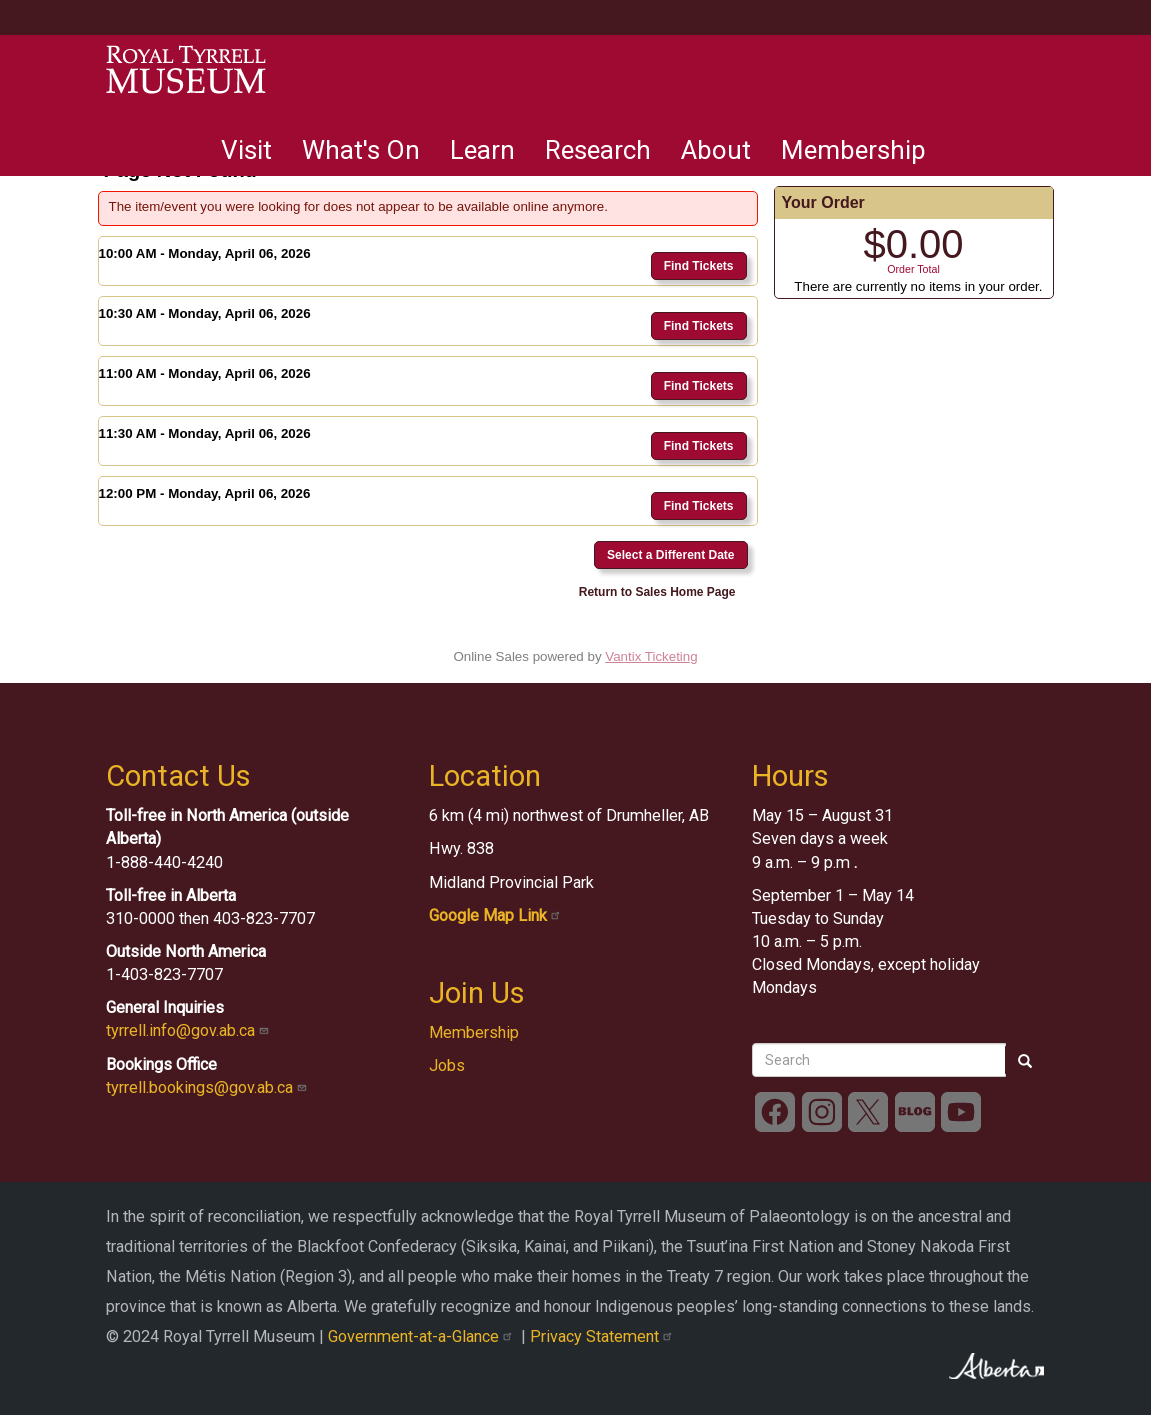 The image size is (1151, 1415). What do you see at coordinates (603, 1336) in the screenshot?
I see `Privacy Statement` at bounding box center [603, 1336].